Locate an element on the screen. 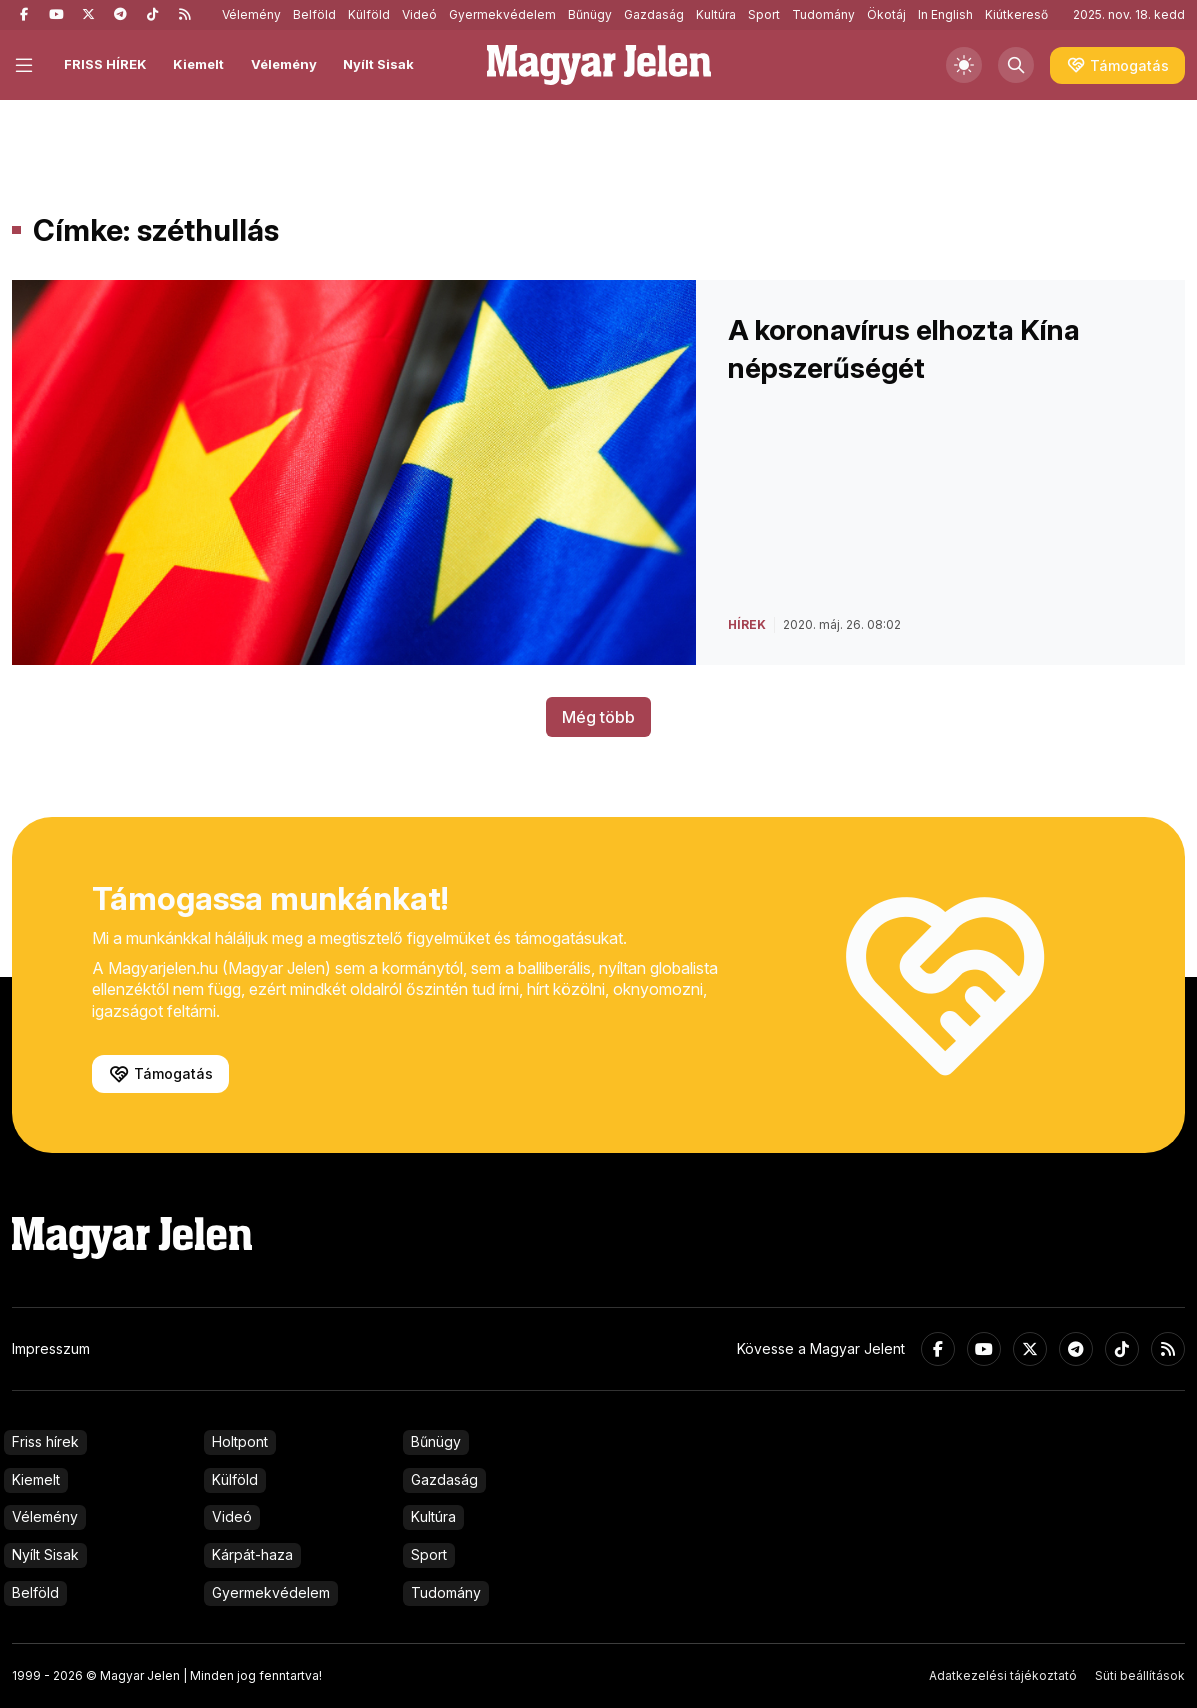  Ökotáj is located at coordinates (886, 14).